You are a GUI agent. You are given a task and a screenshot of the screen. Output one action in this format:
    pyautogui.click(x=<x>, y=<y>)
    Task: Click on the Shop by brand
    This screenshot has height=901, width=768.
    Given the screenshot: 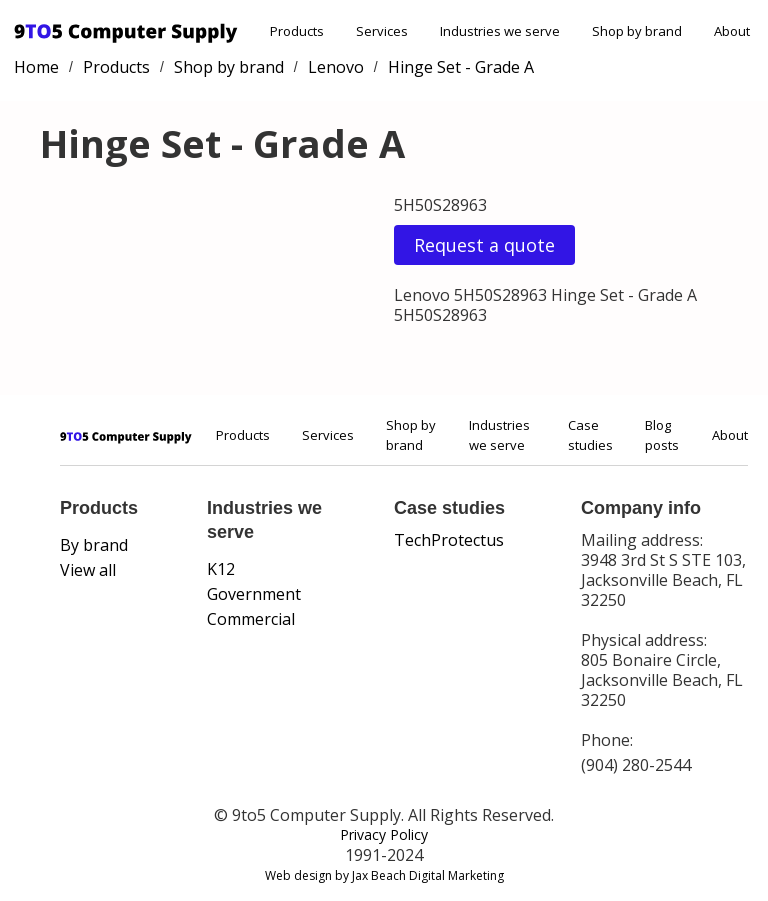 What is the action you would take?
    pyautogui.click(x=637, y=31)
    